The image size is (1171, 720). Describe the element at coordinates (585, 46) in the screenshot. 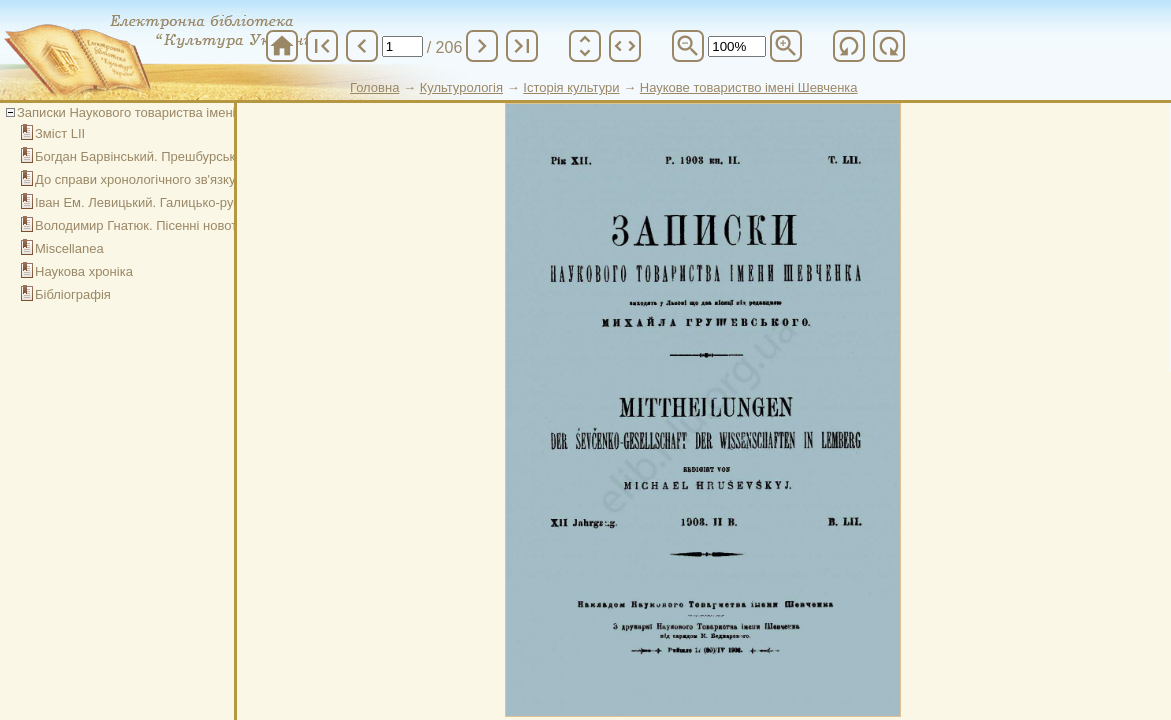

I see `unfold_more` at that location.